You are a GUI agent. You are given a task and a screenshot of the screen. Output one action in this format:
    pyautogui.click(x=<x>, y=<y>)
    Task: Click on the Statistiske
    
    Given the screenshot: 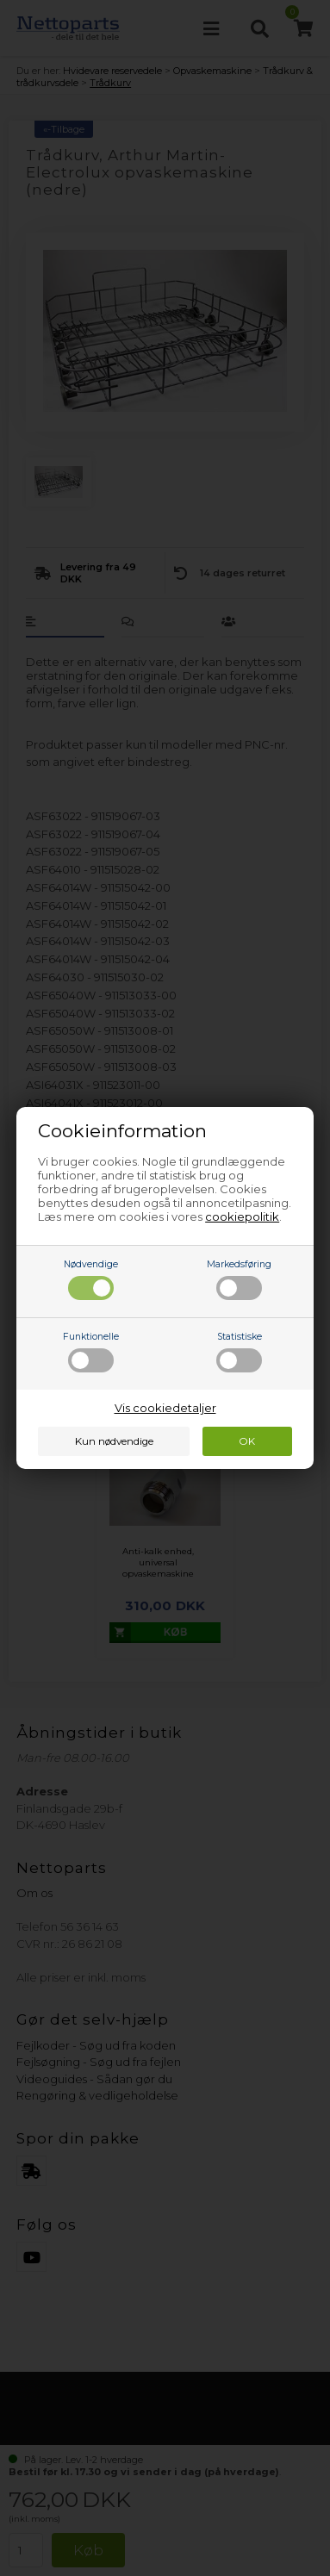 What is the action you would take?
    pyautogui.click(x=239, y=1351)
    